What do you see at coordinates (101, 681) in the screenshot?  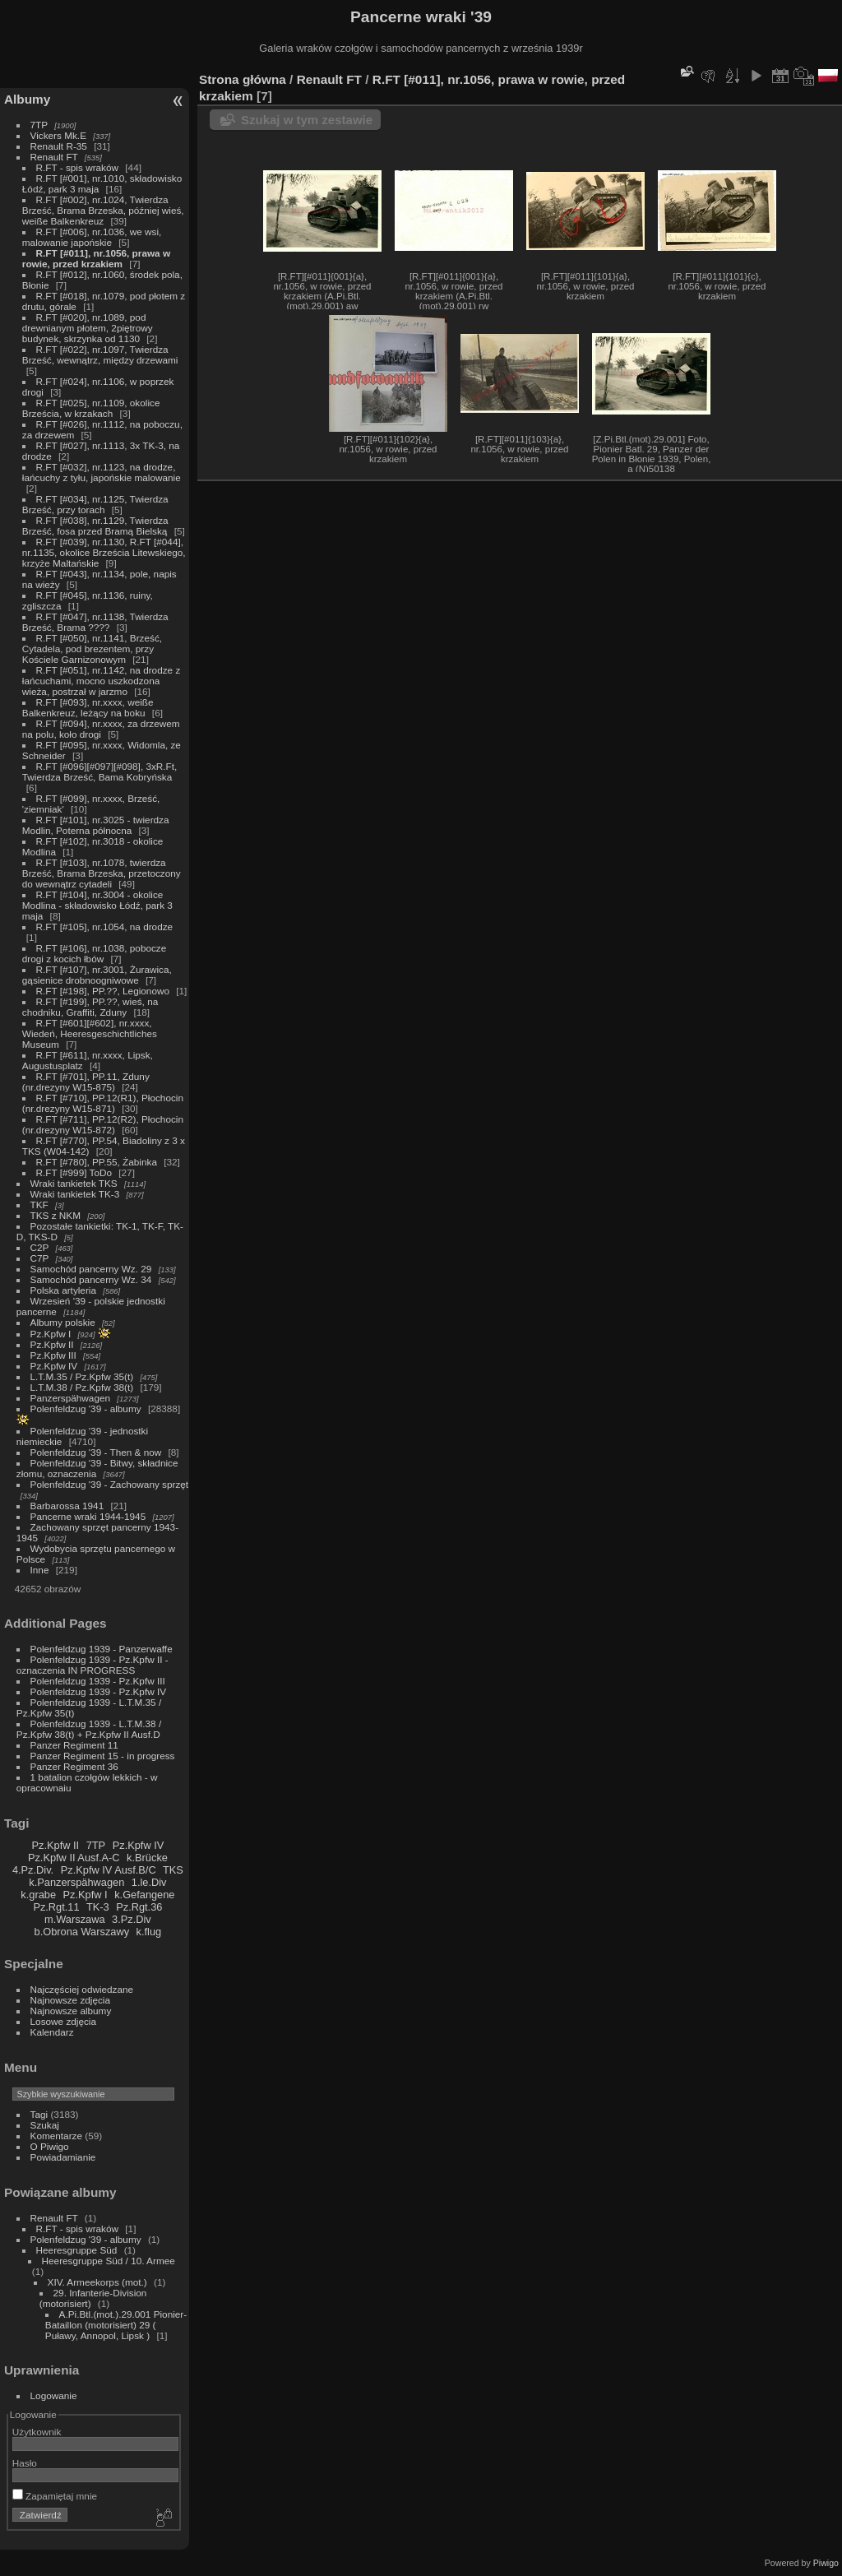 I see `R.FT [#051], nr.1142, na drodze z łańcuchami, mocno uszkodzona wieża, postrzał w jarzmo` at bounding box center [101, 681].